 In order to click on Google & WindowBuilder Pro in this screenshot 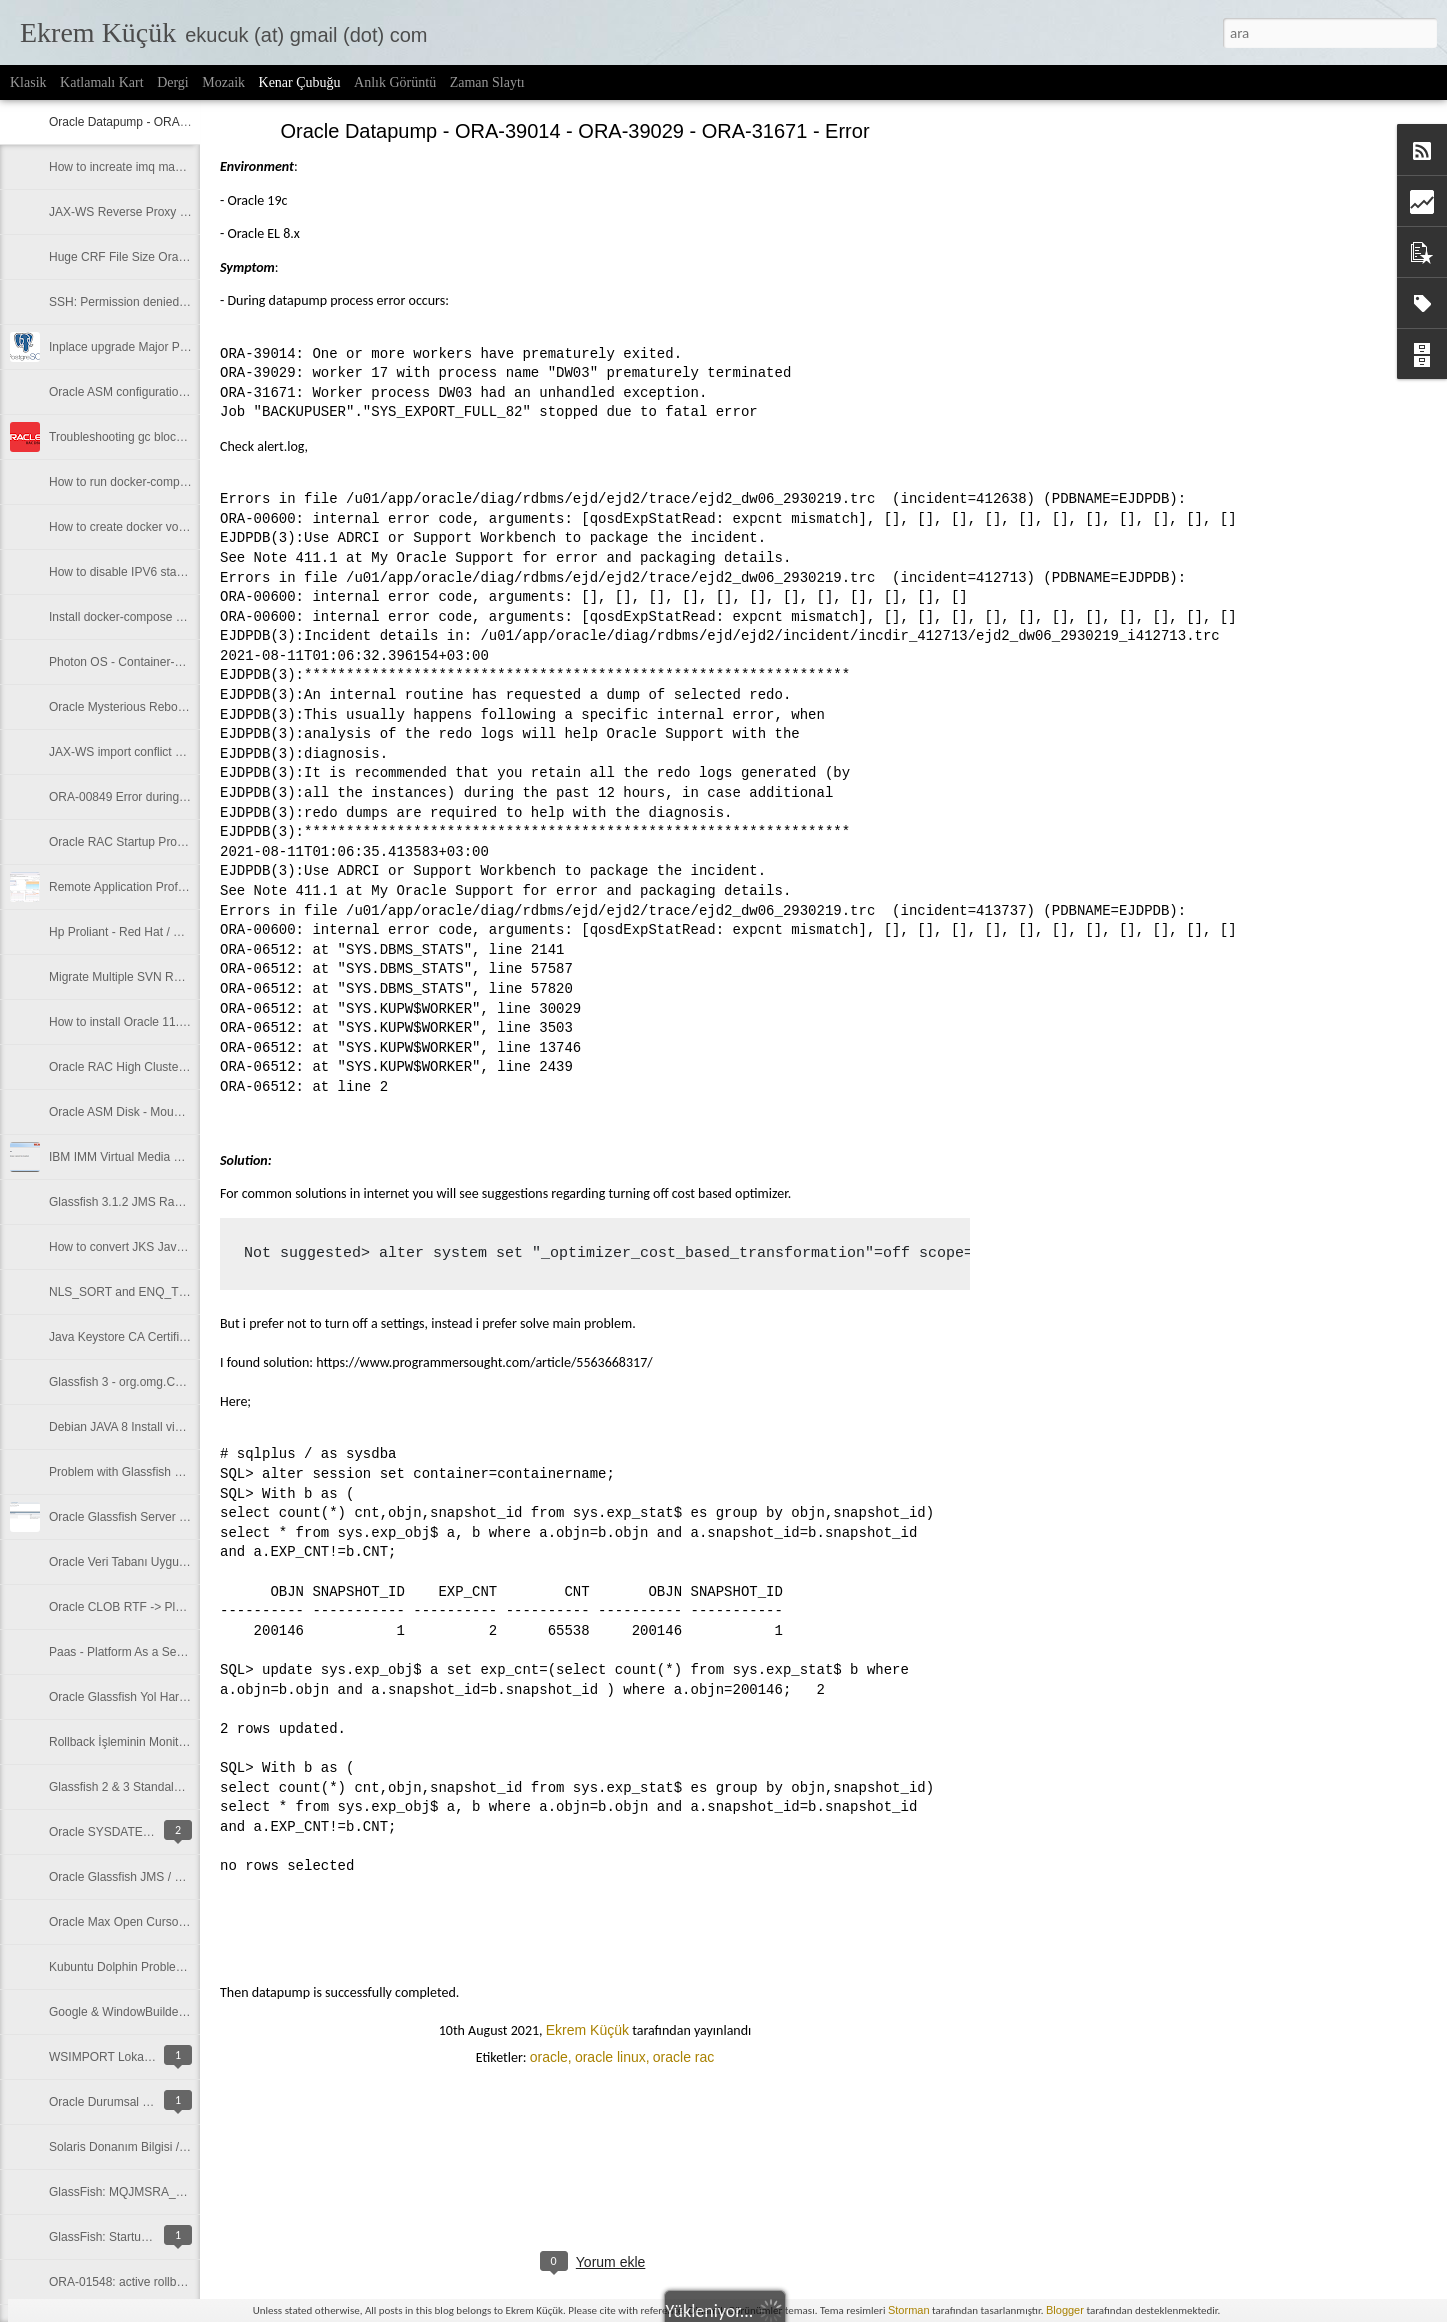, I will do `click(126, 2012)`.